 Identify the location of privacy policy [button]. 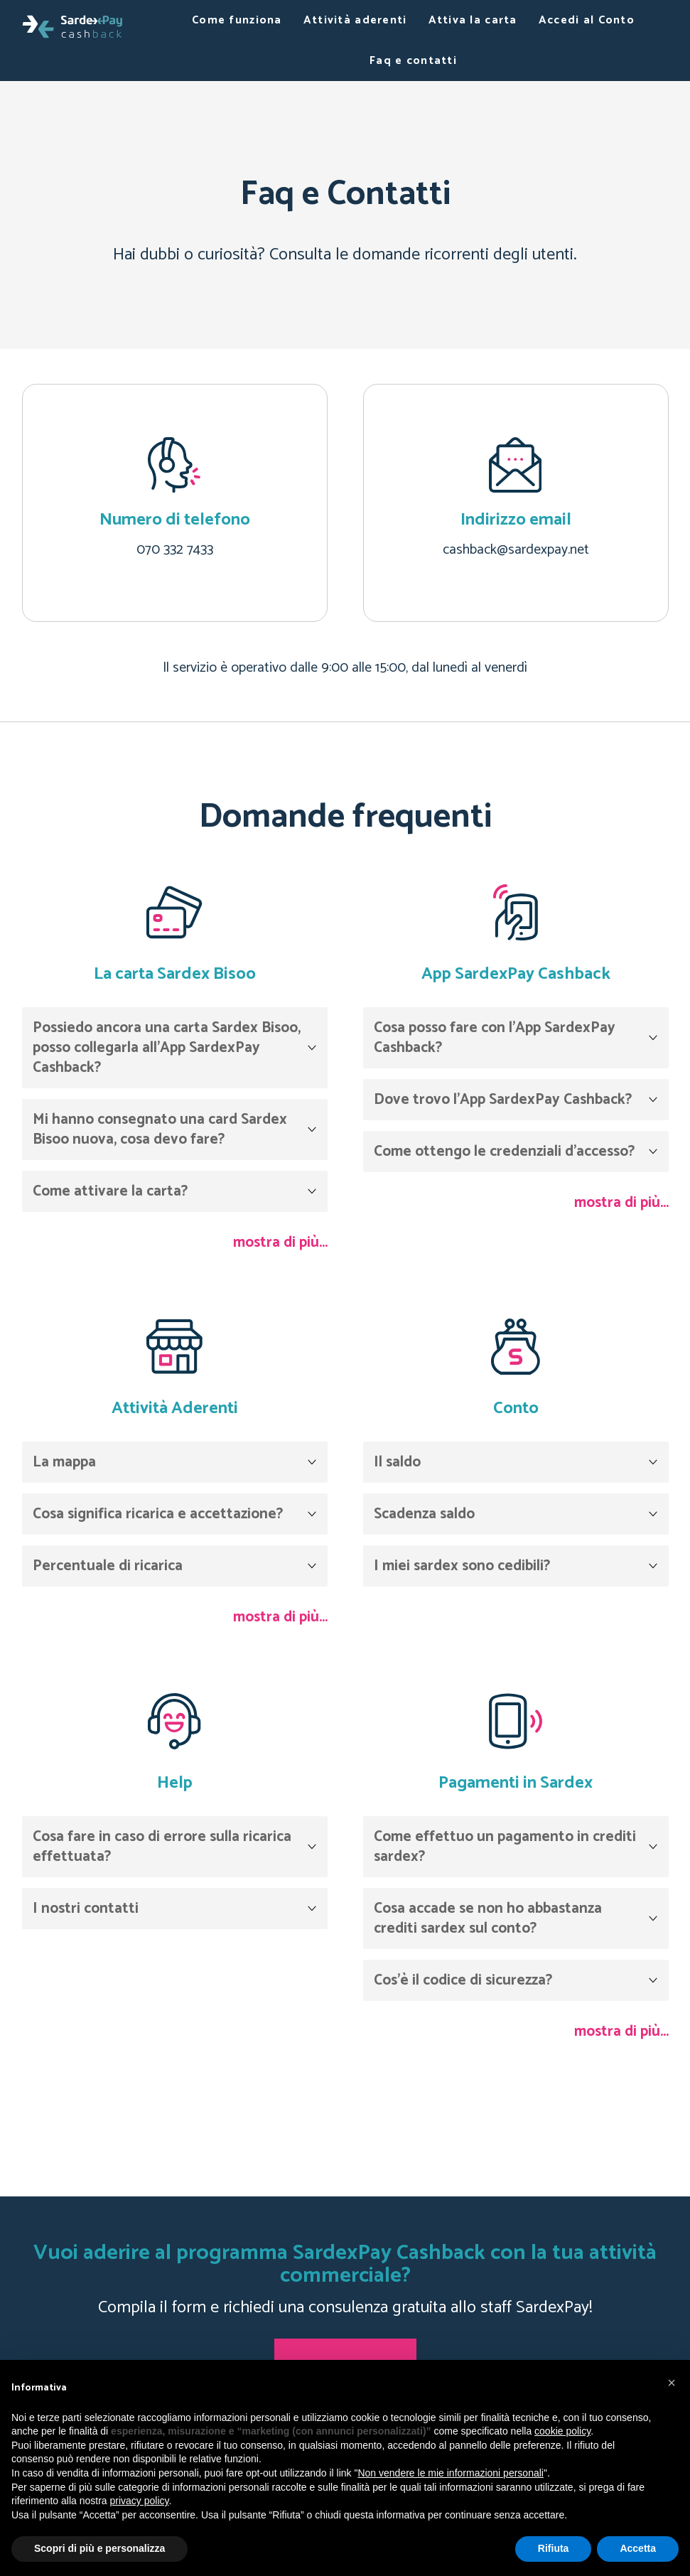
(139, 2500).